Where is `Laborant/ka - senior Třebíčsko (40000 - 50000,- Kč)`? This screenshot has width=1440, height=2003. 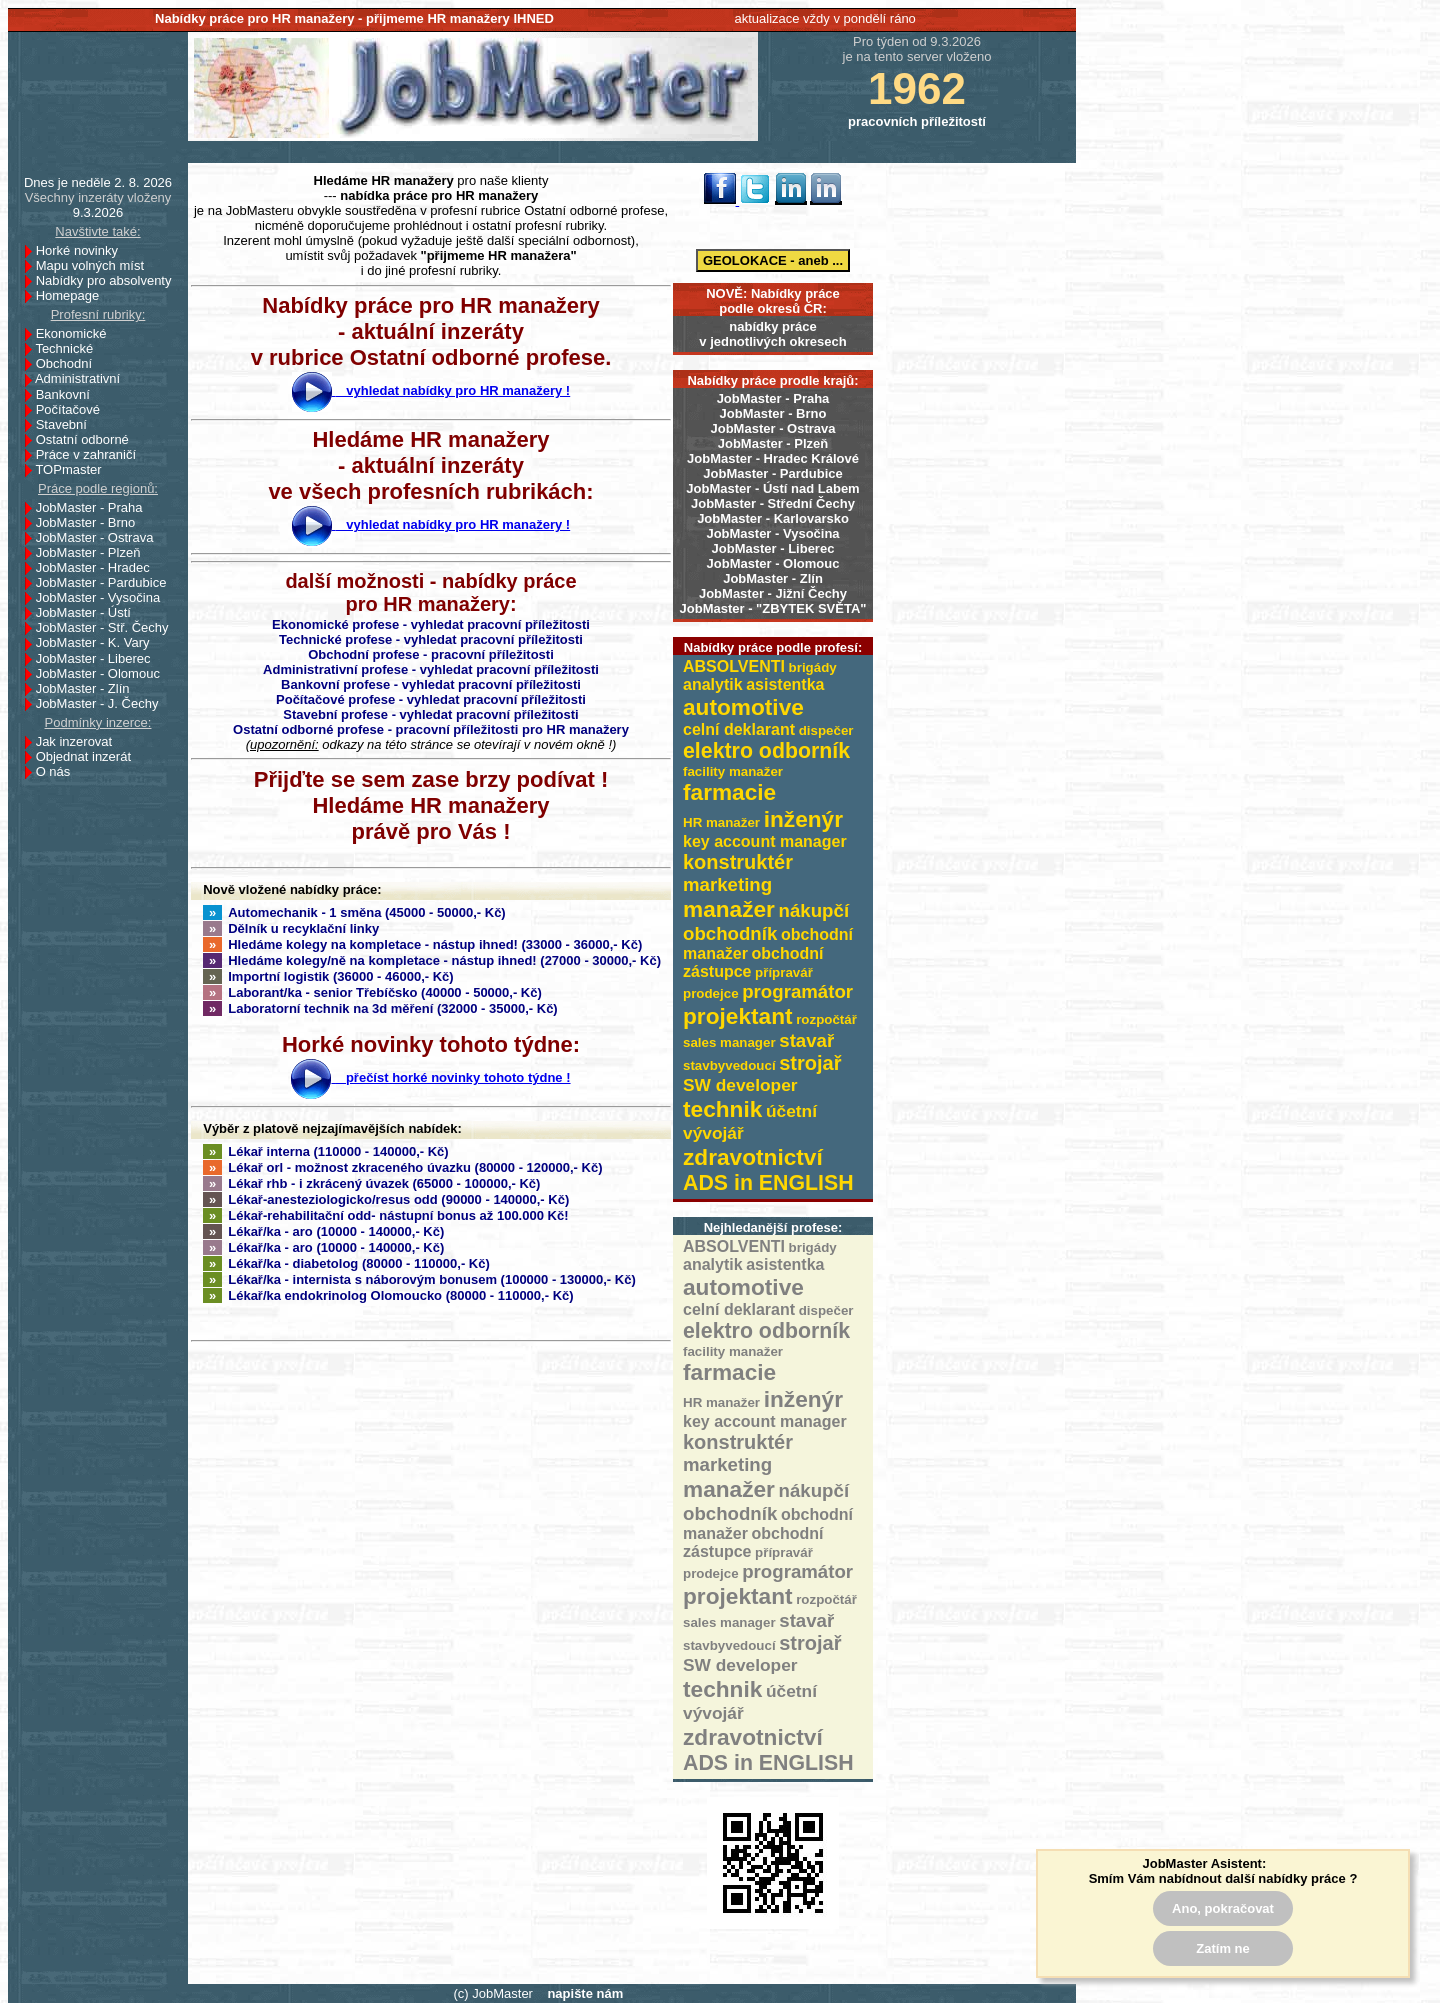 Laborant/ka - senior Třebíčsko (40000 - 50000,- Kč) is located at coordinates (372, 992).